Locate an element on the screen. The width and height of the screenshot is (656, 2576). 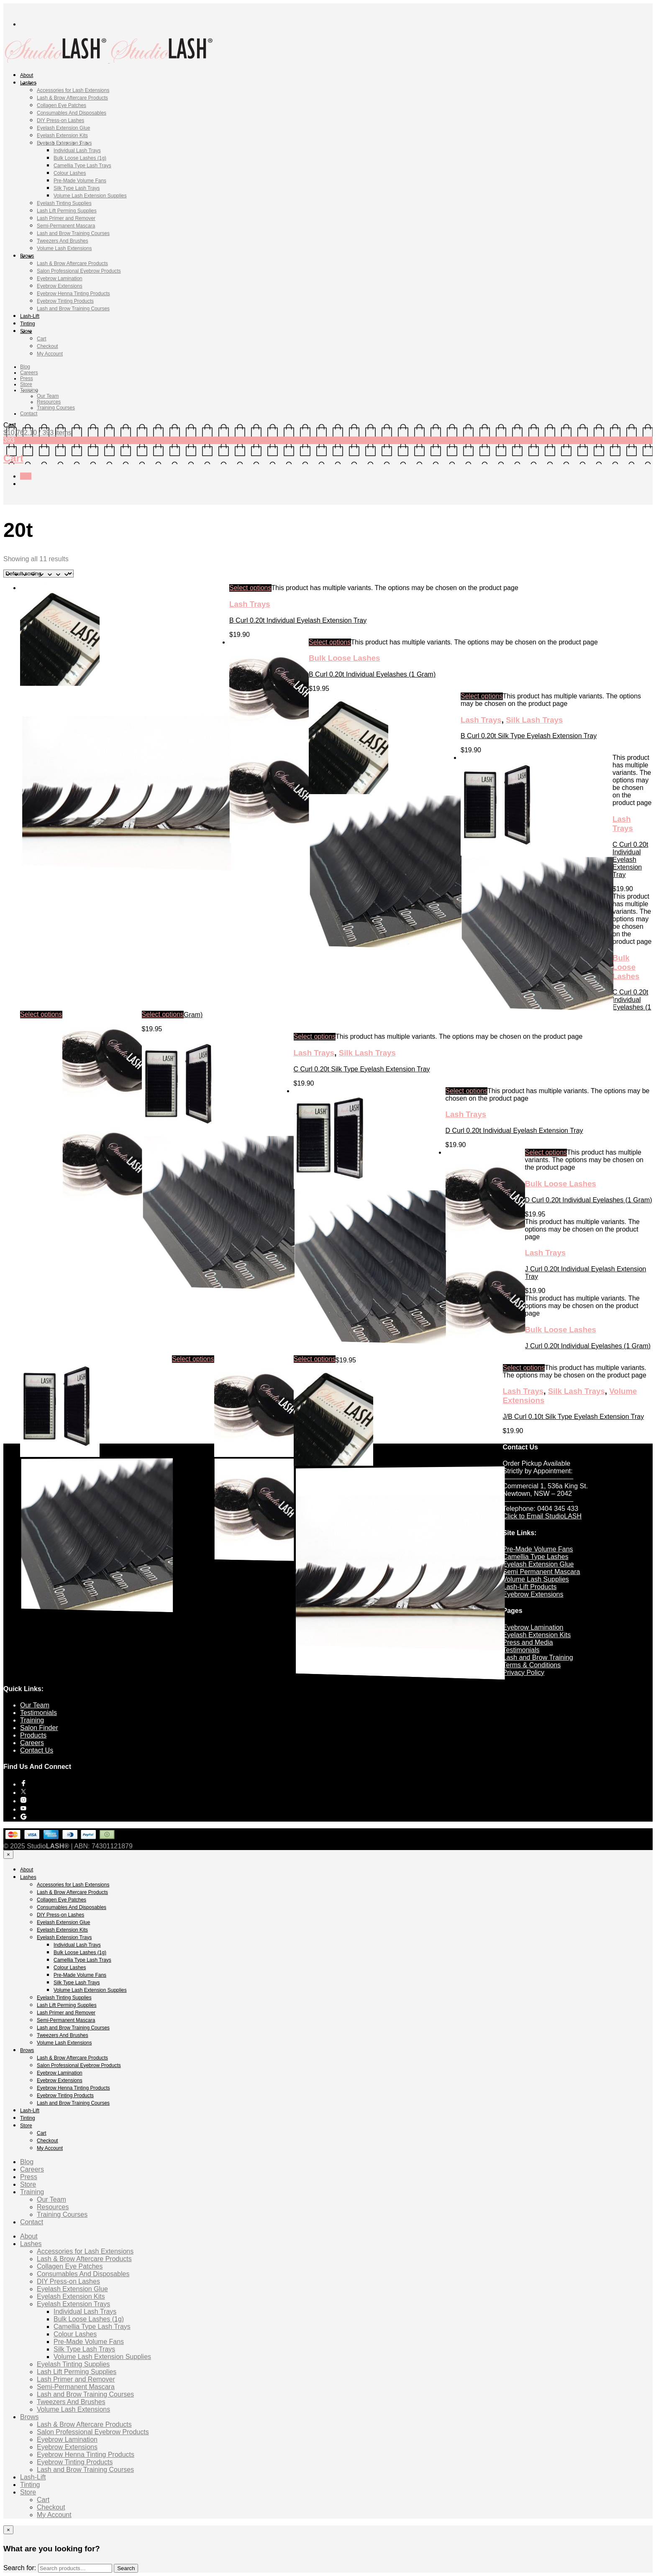
Checkout is located at coordinates (47, 346).